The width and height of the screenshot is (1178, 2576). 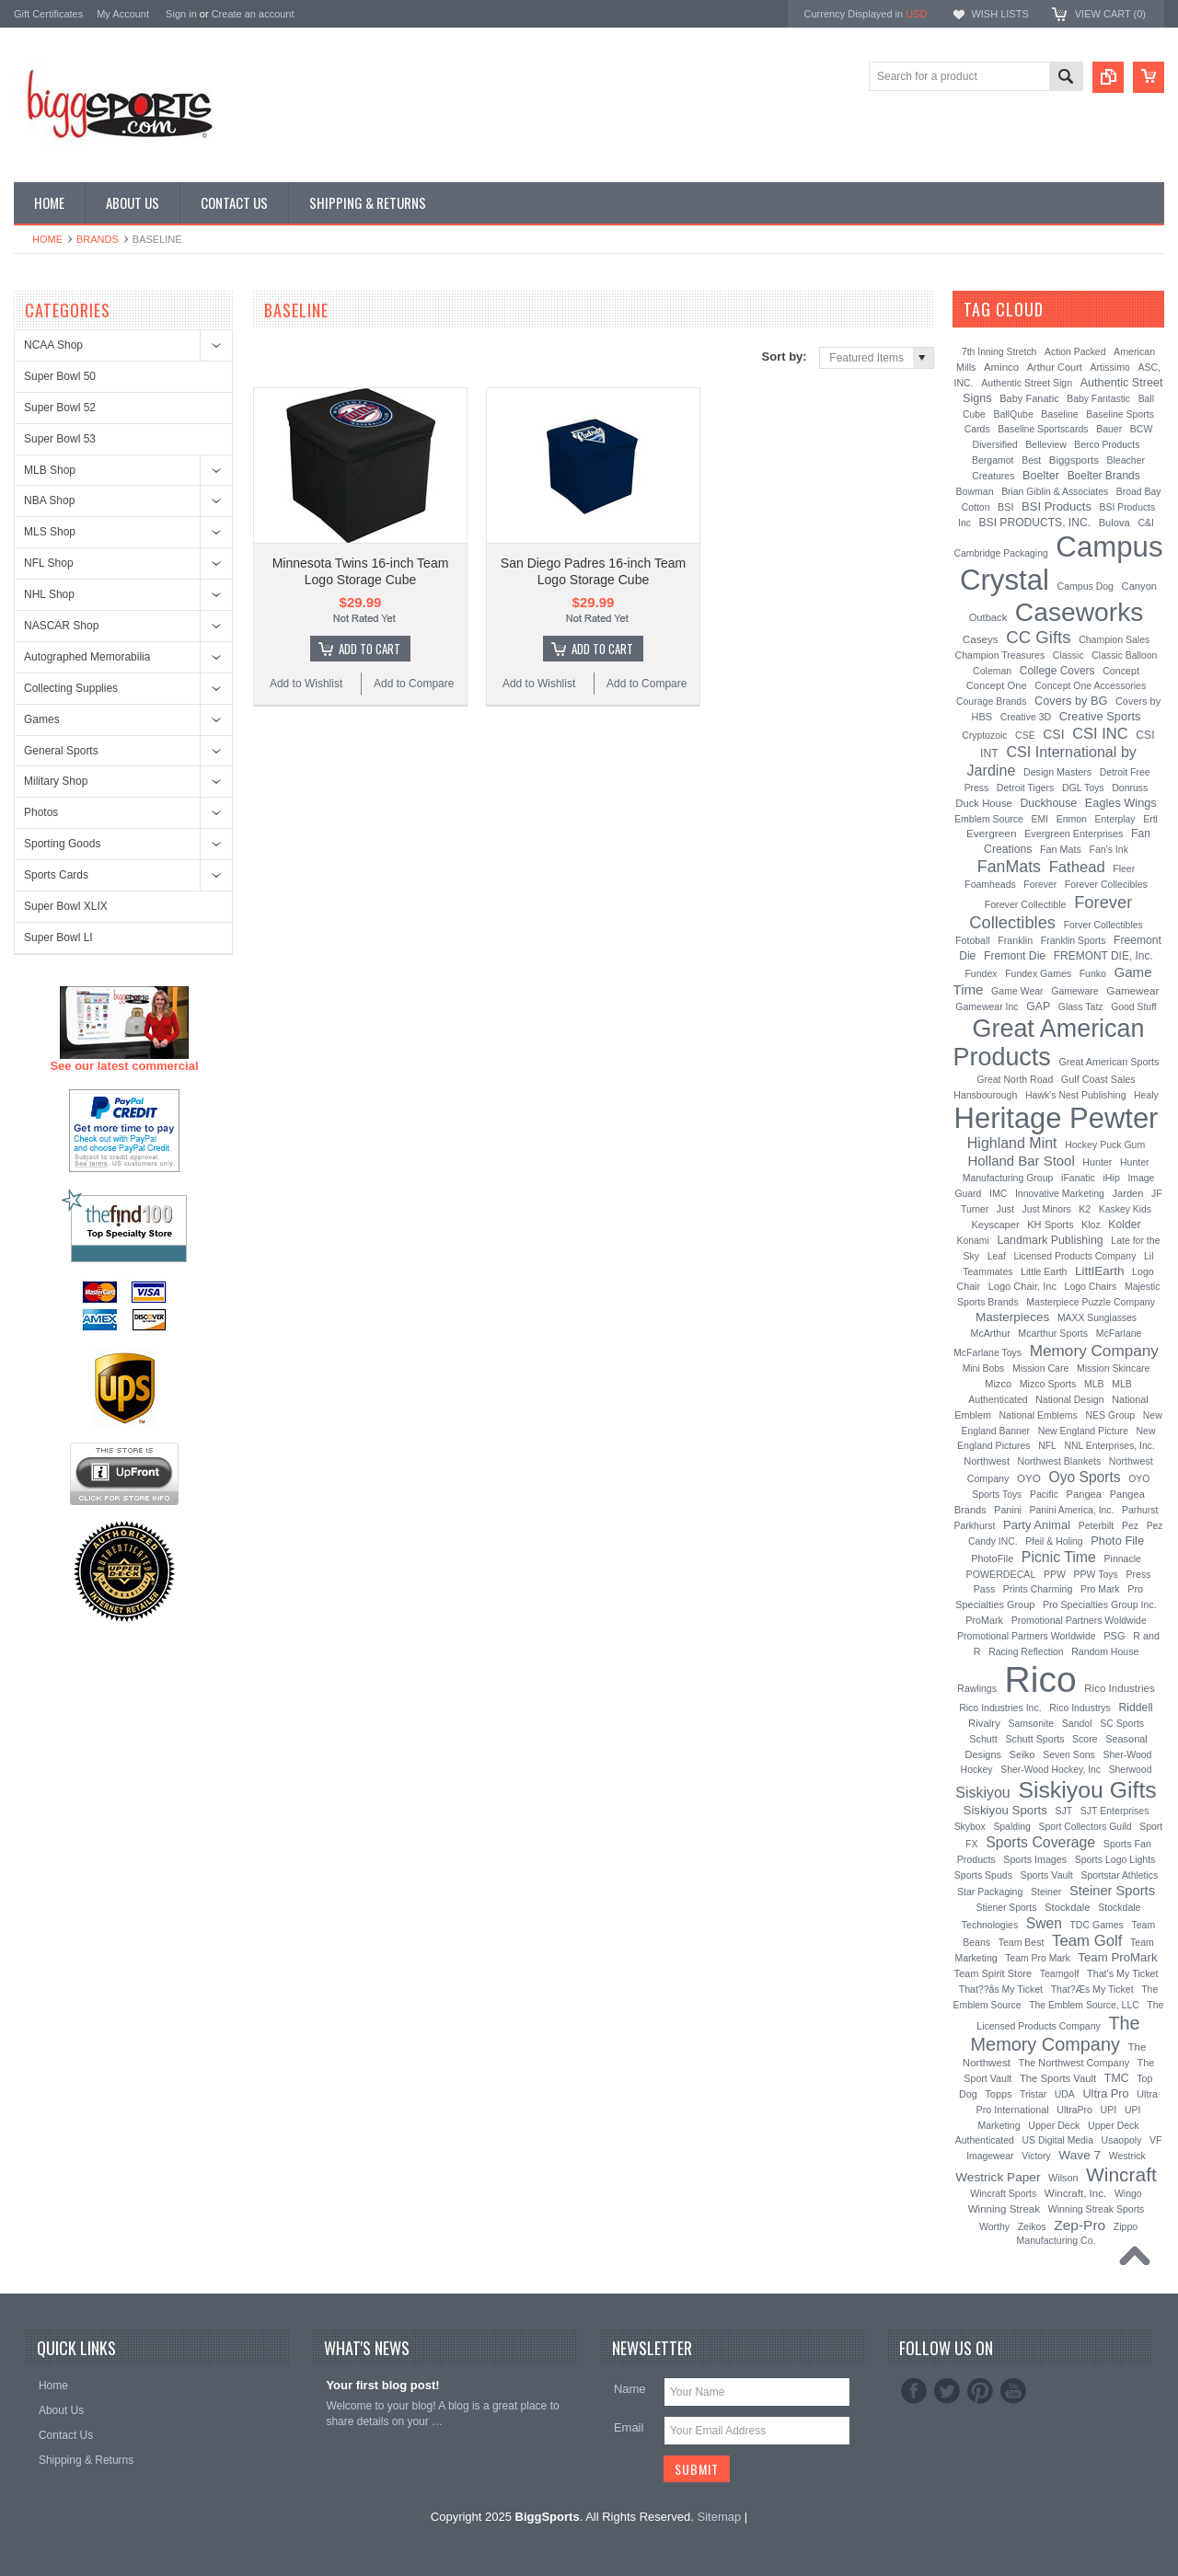 What do you see at coordinates (1075, 2193) in the screenshot?
I see `Wincraft, Inc.` at bounding box center [1075, 2193].